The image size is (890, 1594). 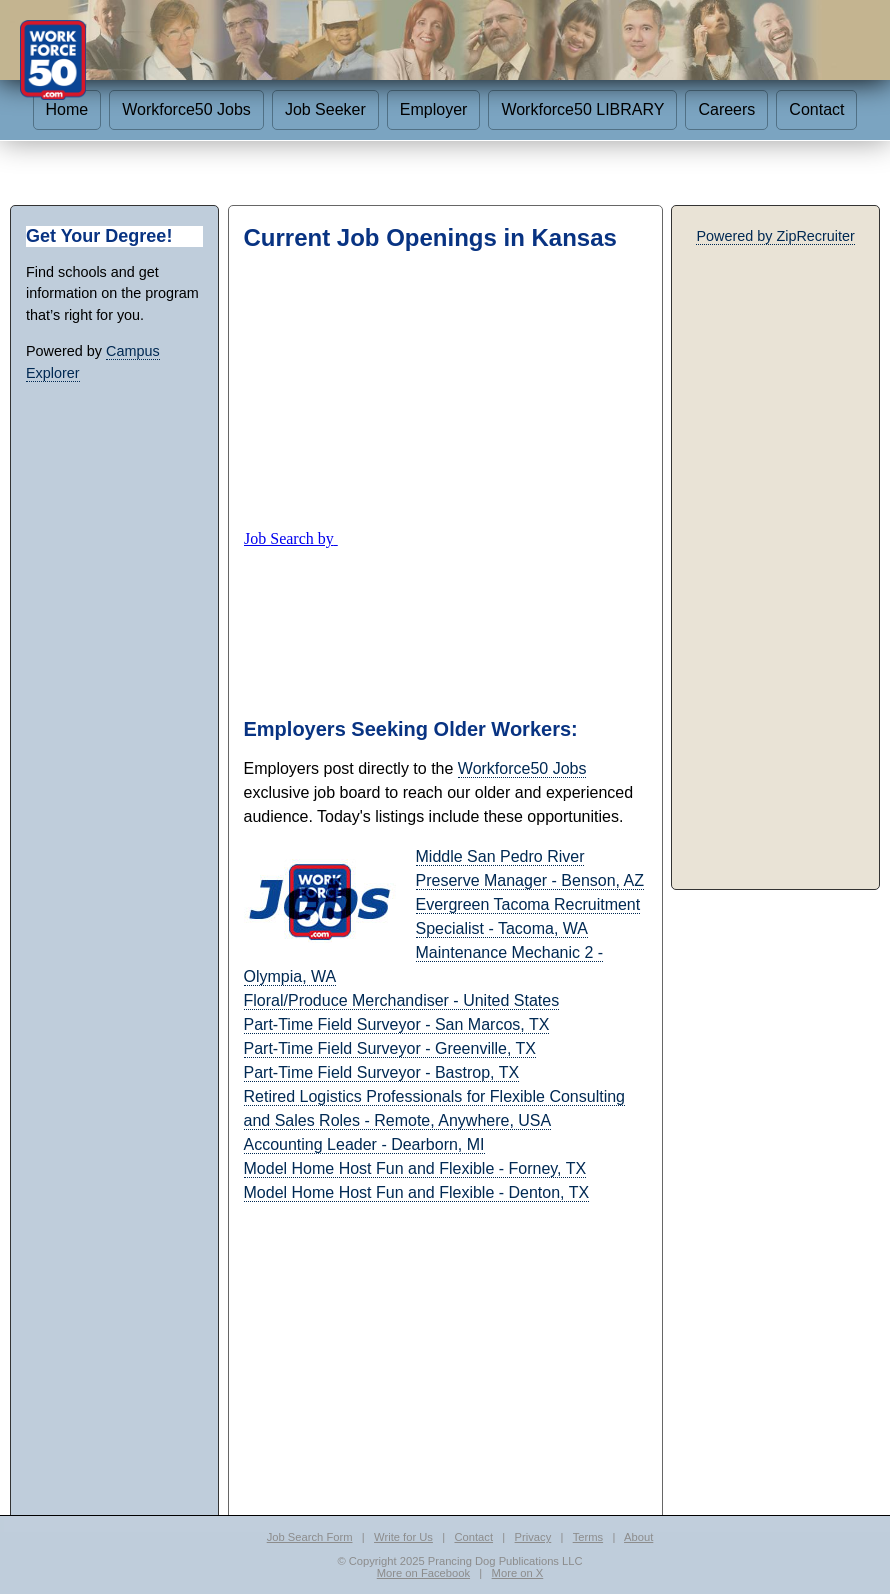 I want to click on More on X, so click(x=518, y=1573).